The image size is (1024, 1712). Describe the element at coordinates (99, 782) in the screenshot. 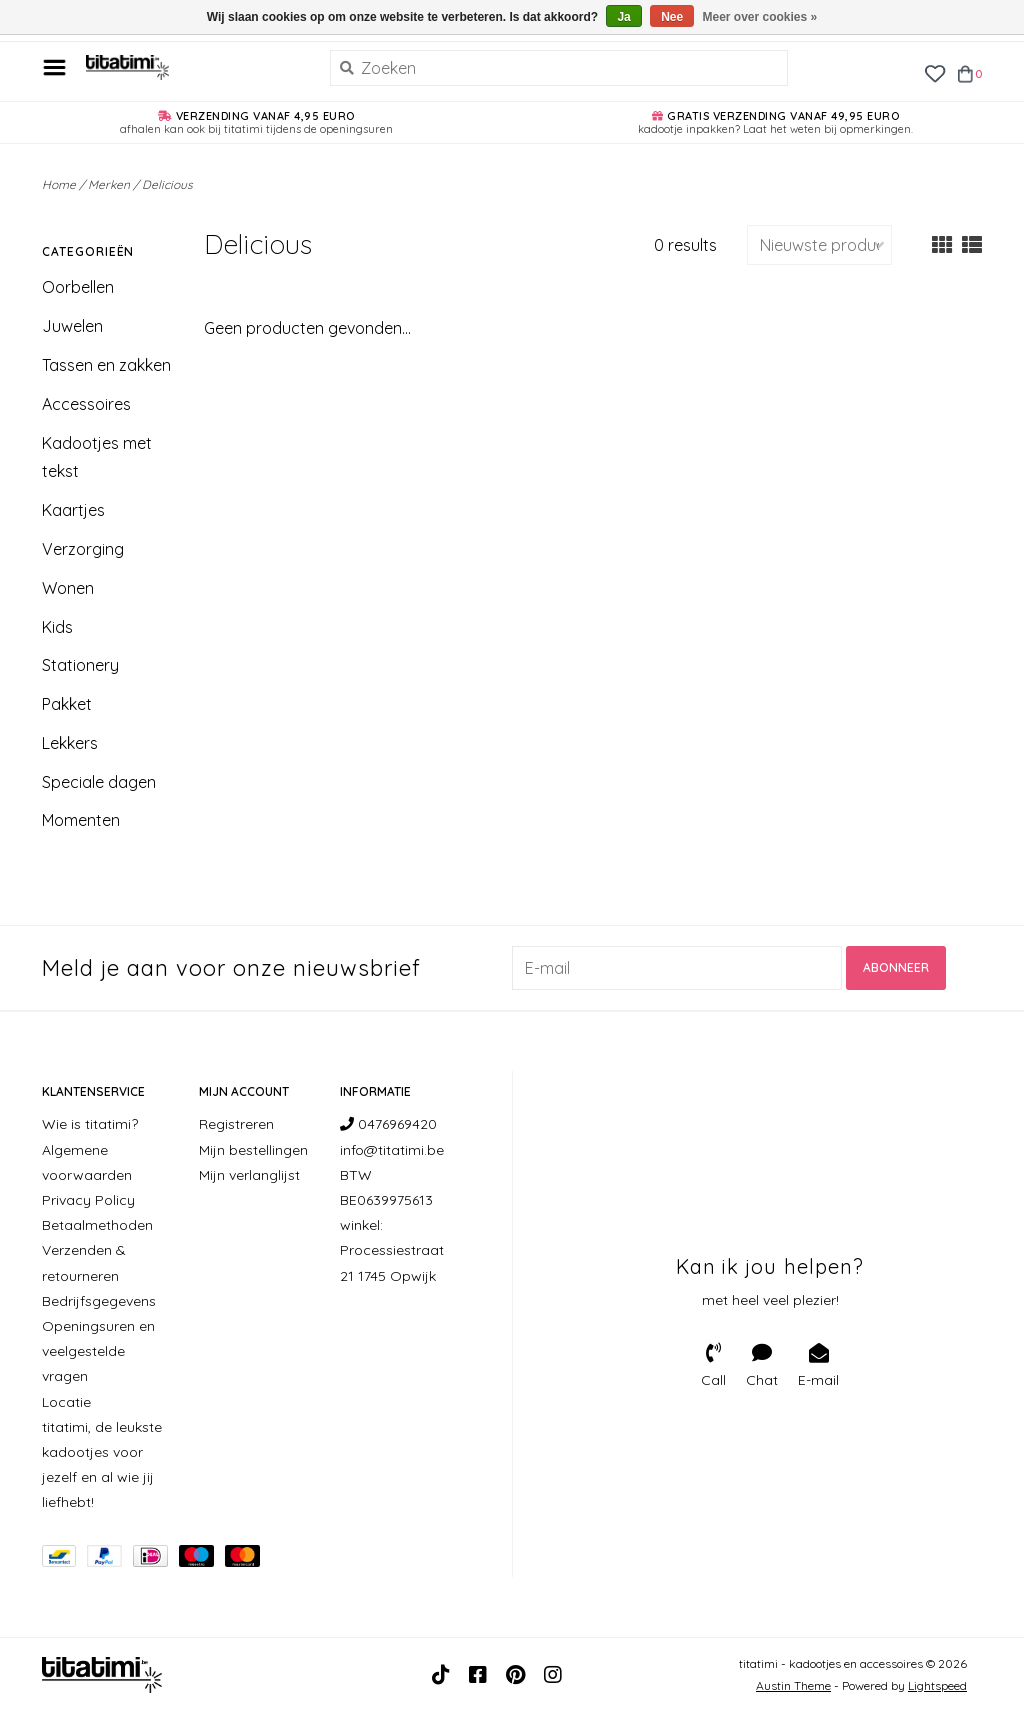

I see `Speciale dagen` at that location.